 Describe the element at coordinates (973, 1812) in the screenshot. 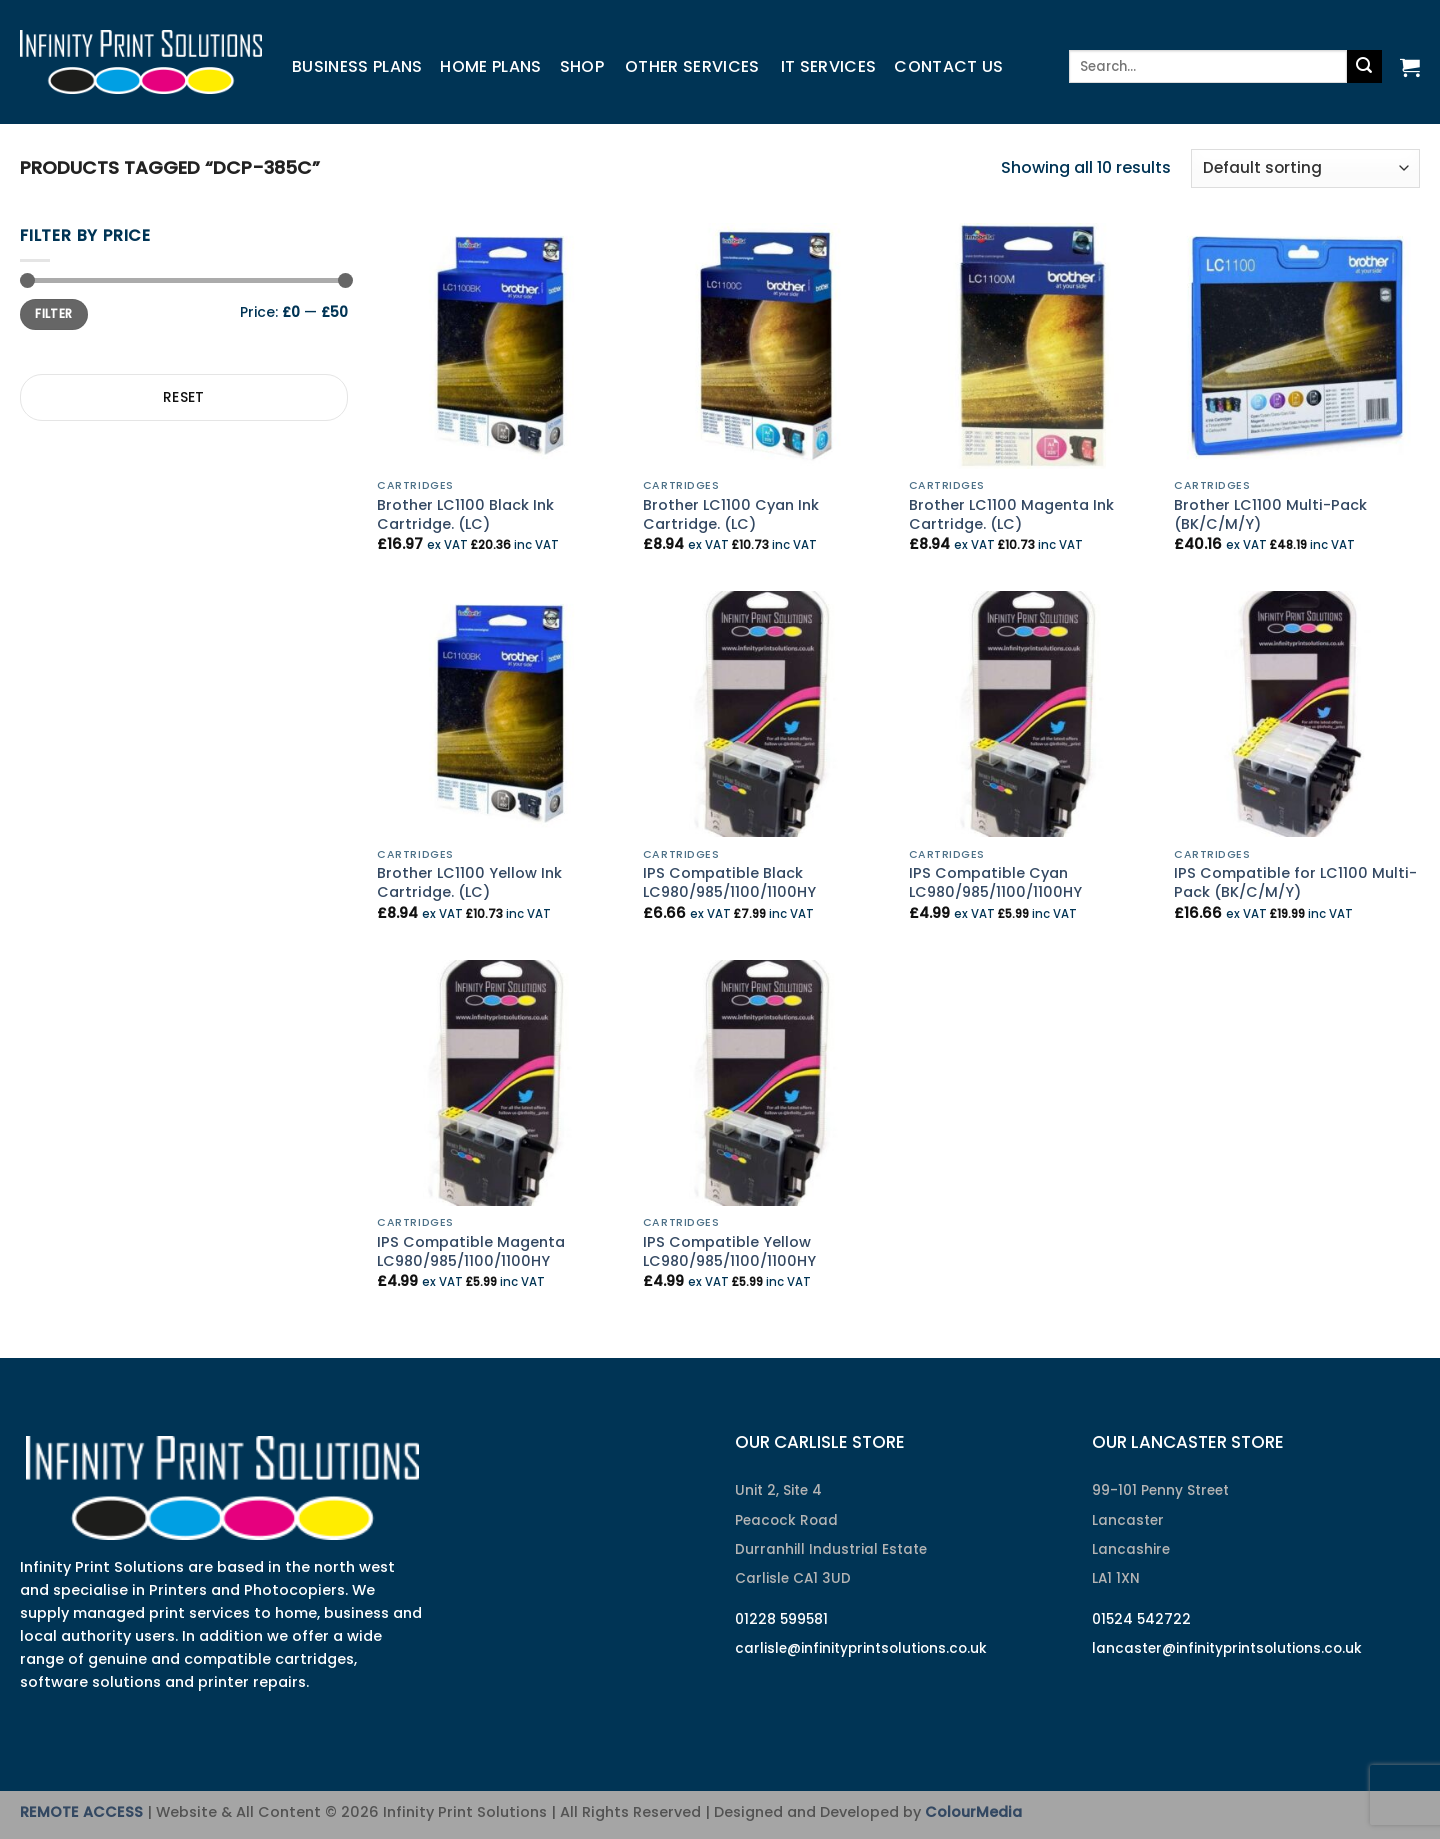

I see `ColourMedia` at that location.